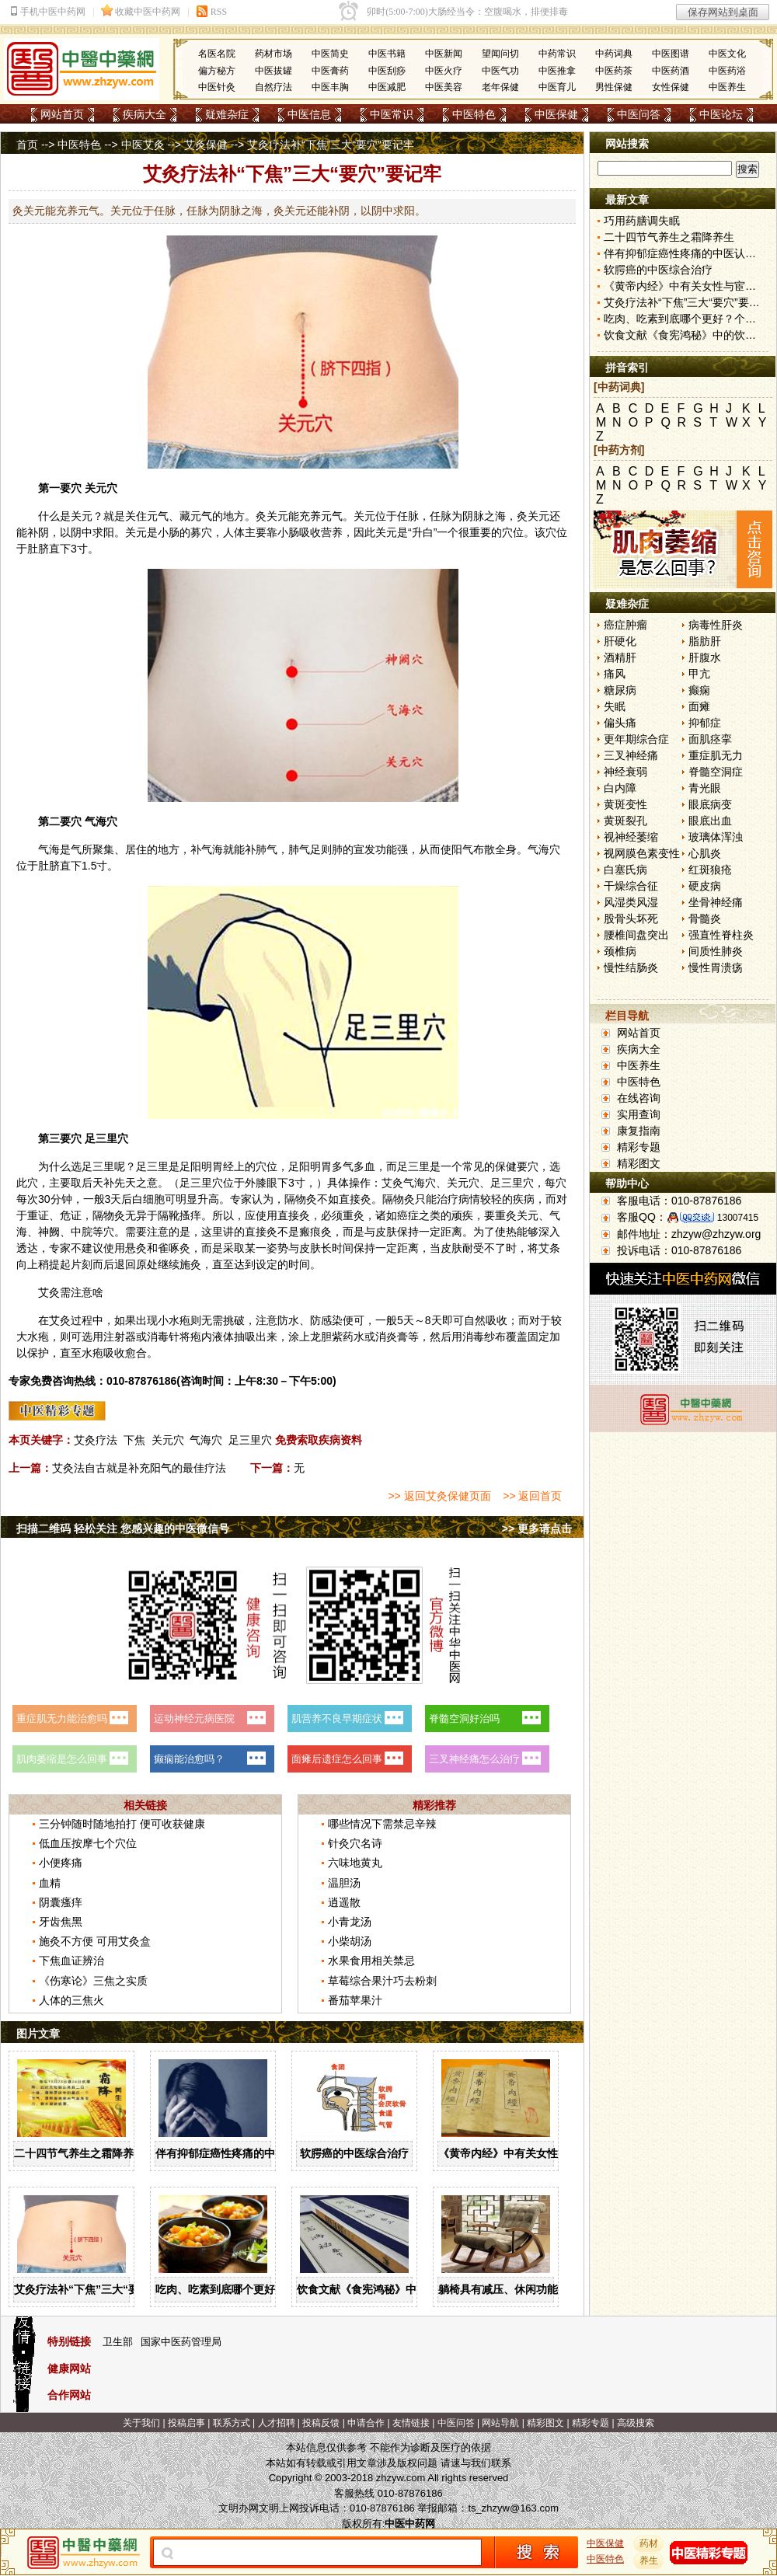  What do you see at coordinates (443, 70) in the screenshot?
I see `中医火疗` at bounding box center [443, 70].